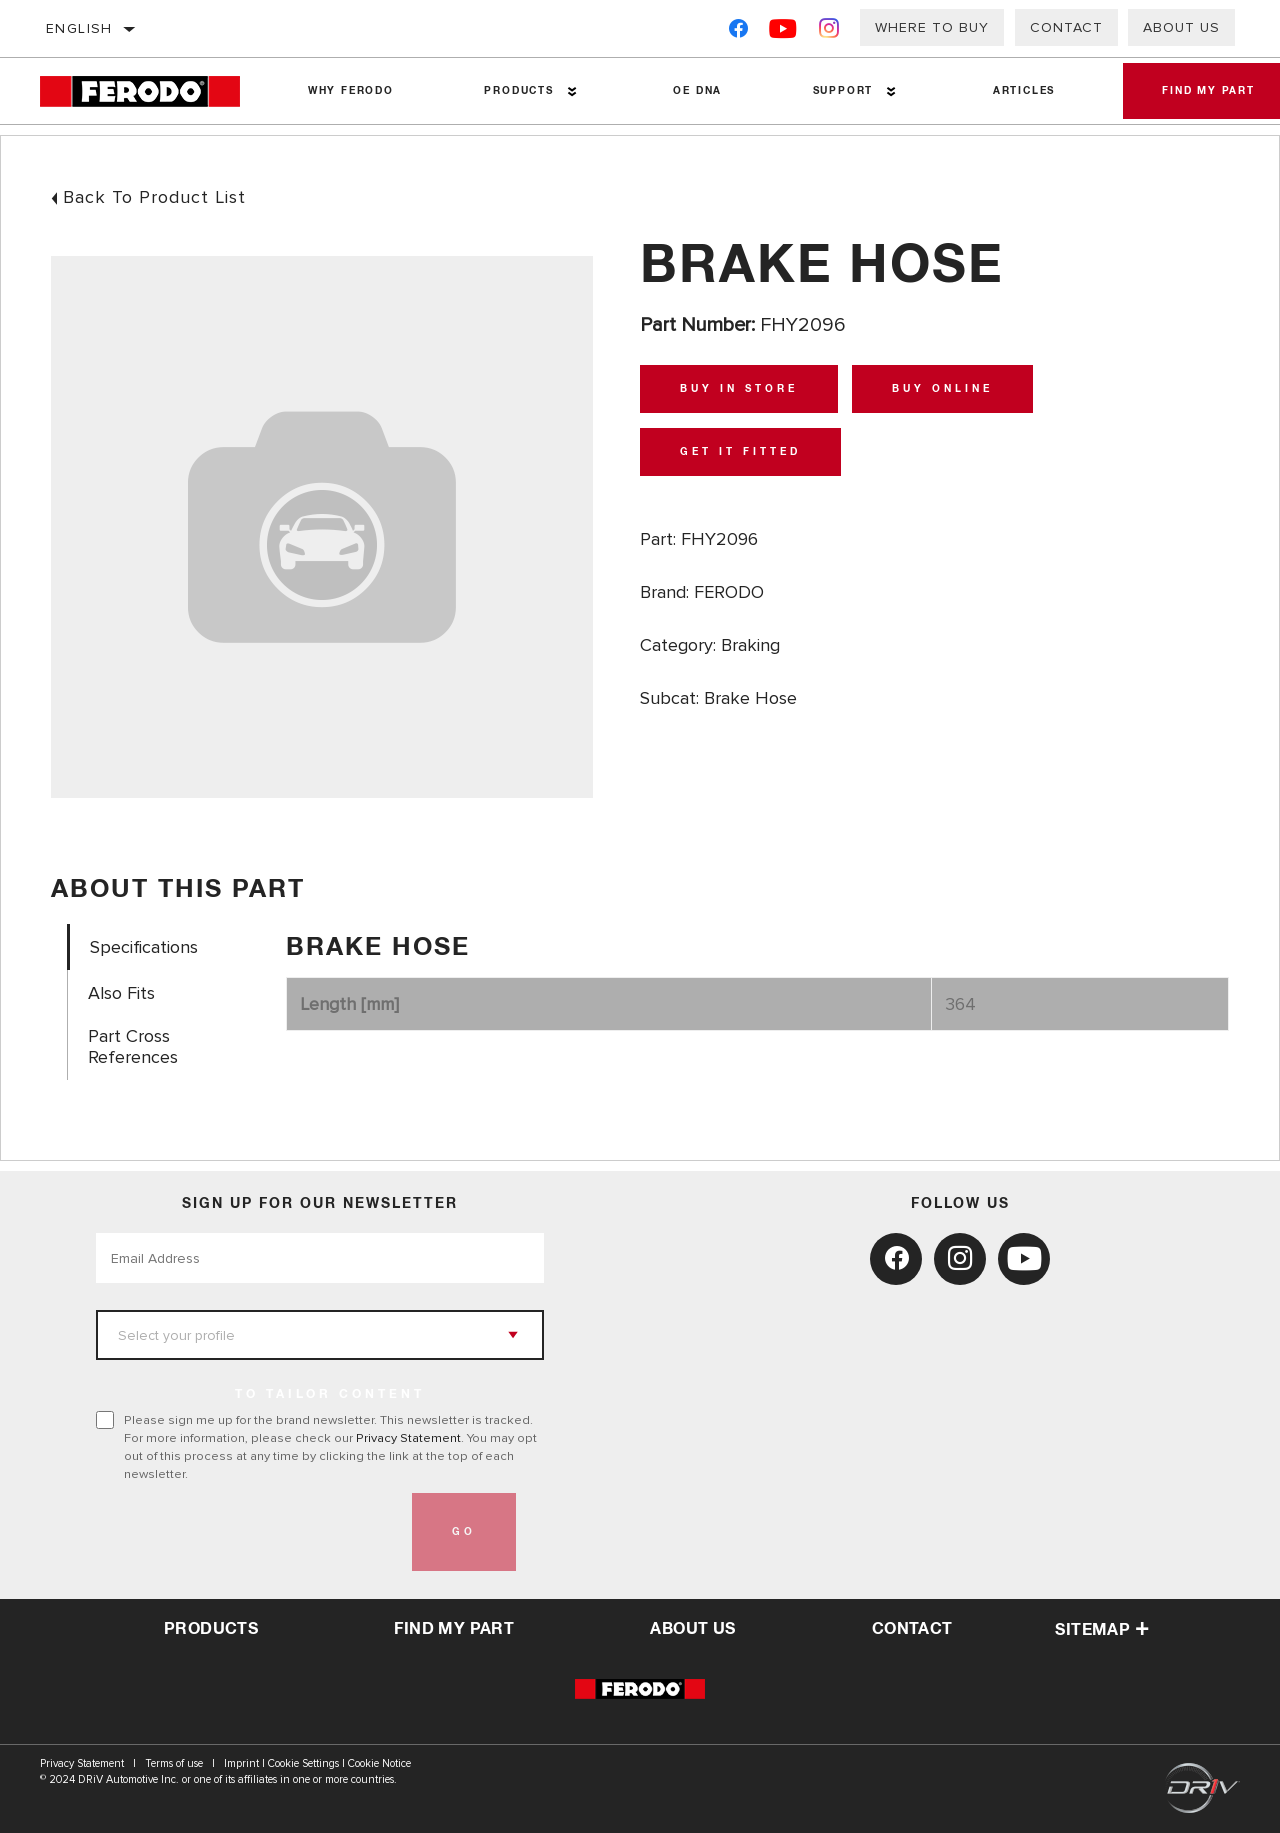 Image resolution: width=1280 pixels, height=1833 pixels. I want to click on Why Ferodo, so click(351, 91).